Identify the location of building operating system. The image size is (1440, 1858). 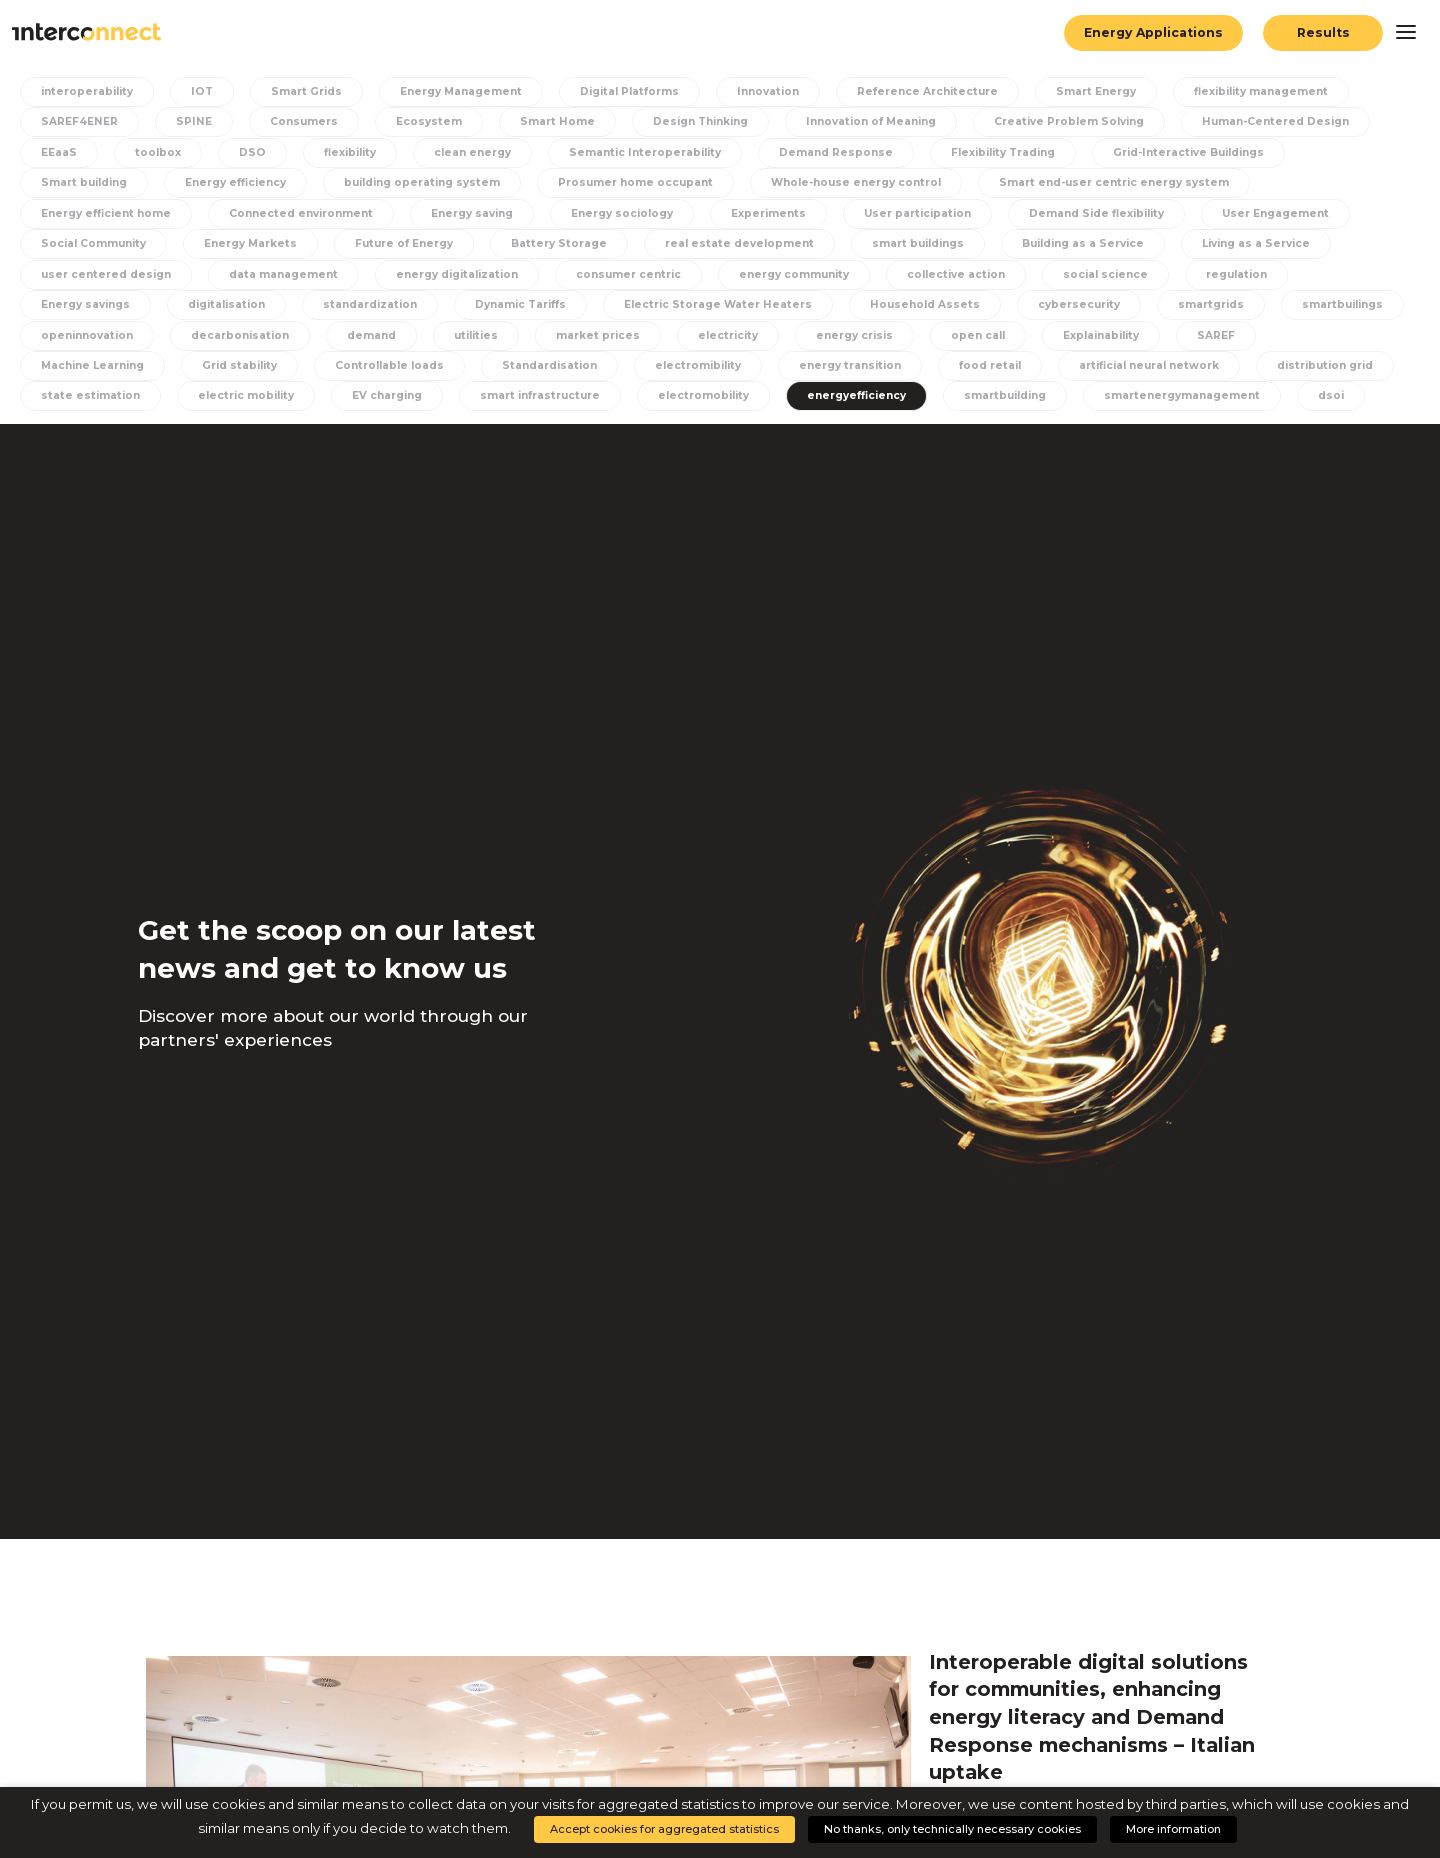
(422, 182).